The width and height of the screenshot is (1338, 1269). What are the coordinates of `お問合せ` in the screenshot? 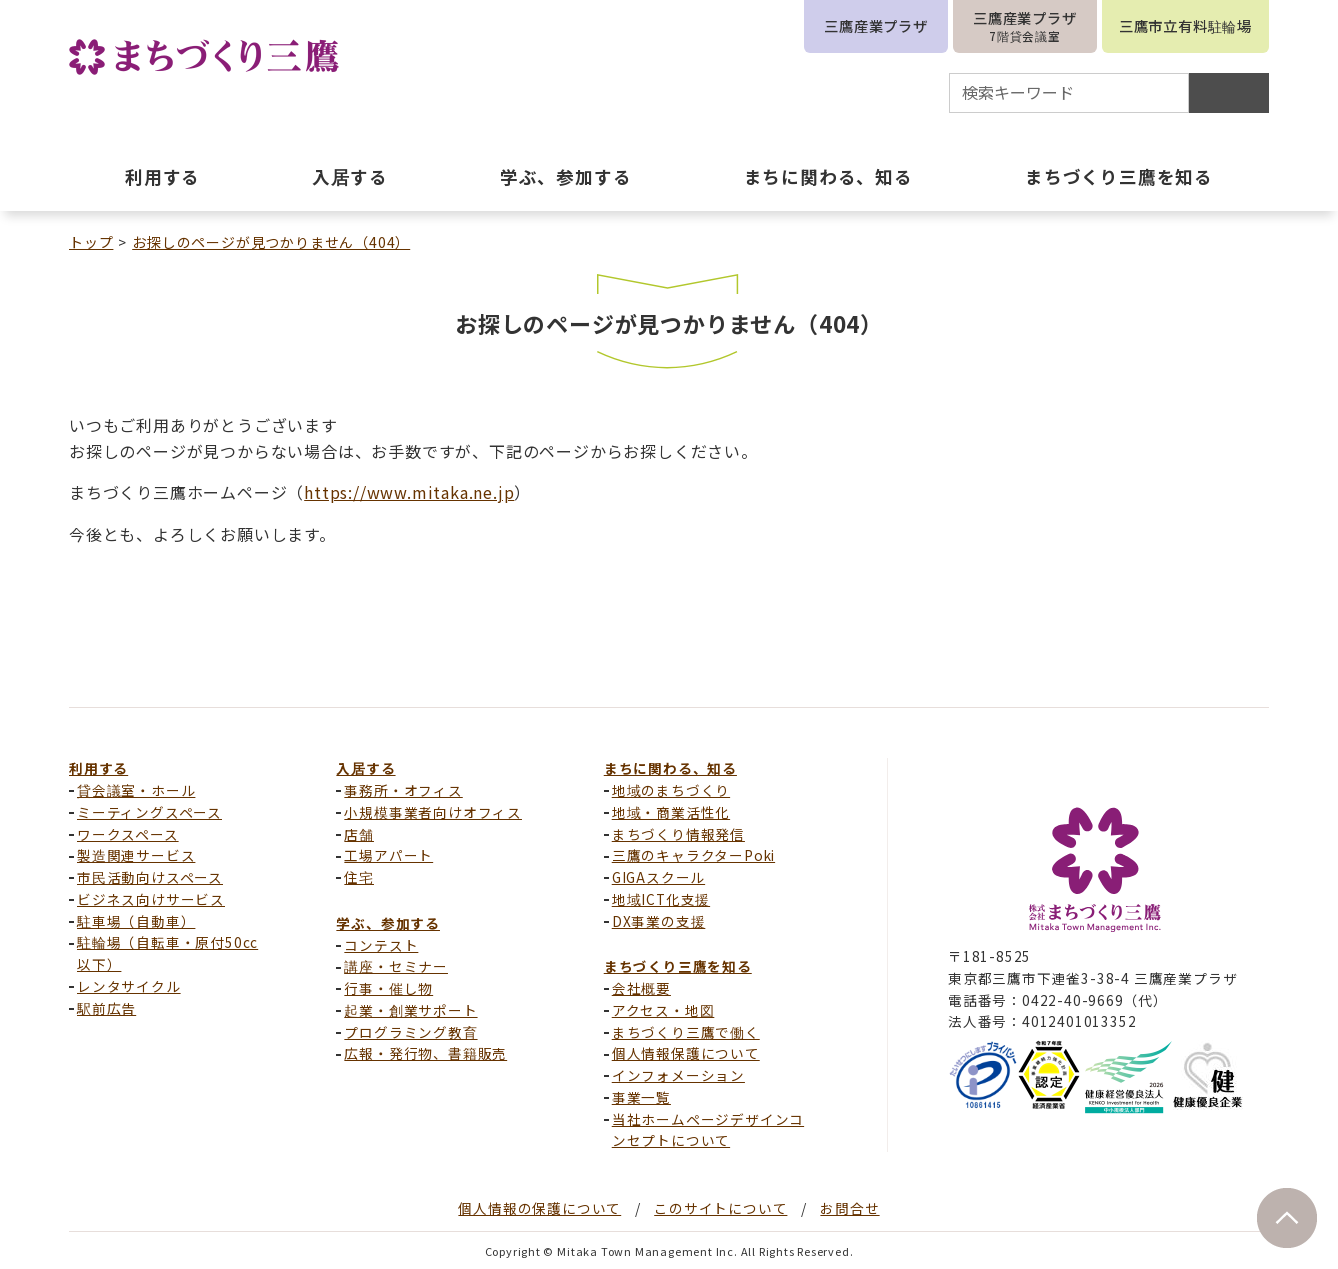 It's located at (849, 1208).